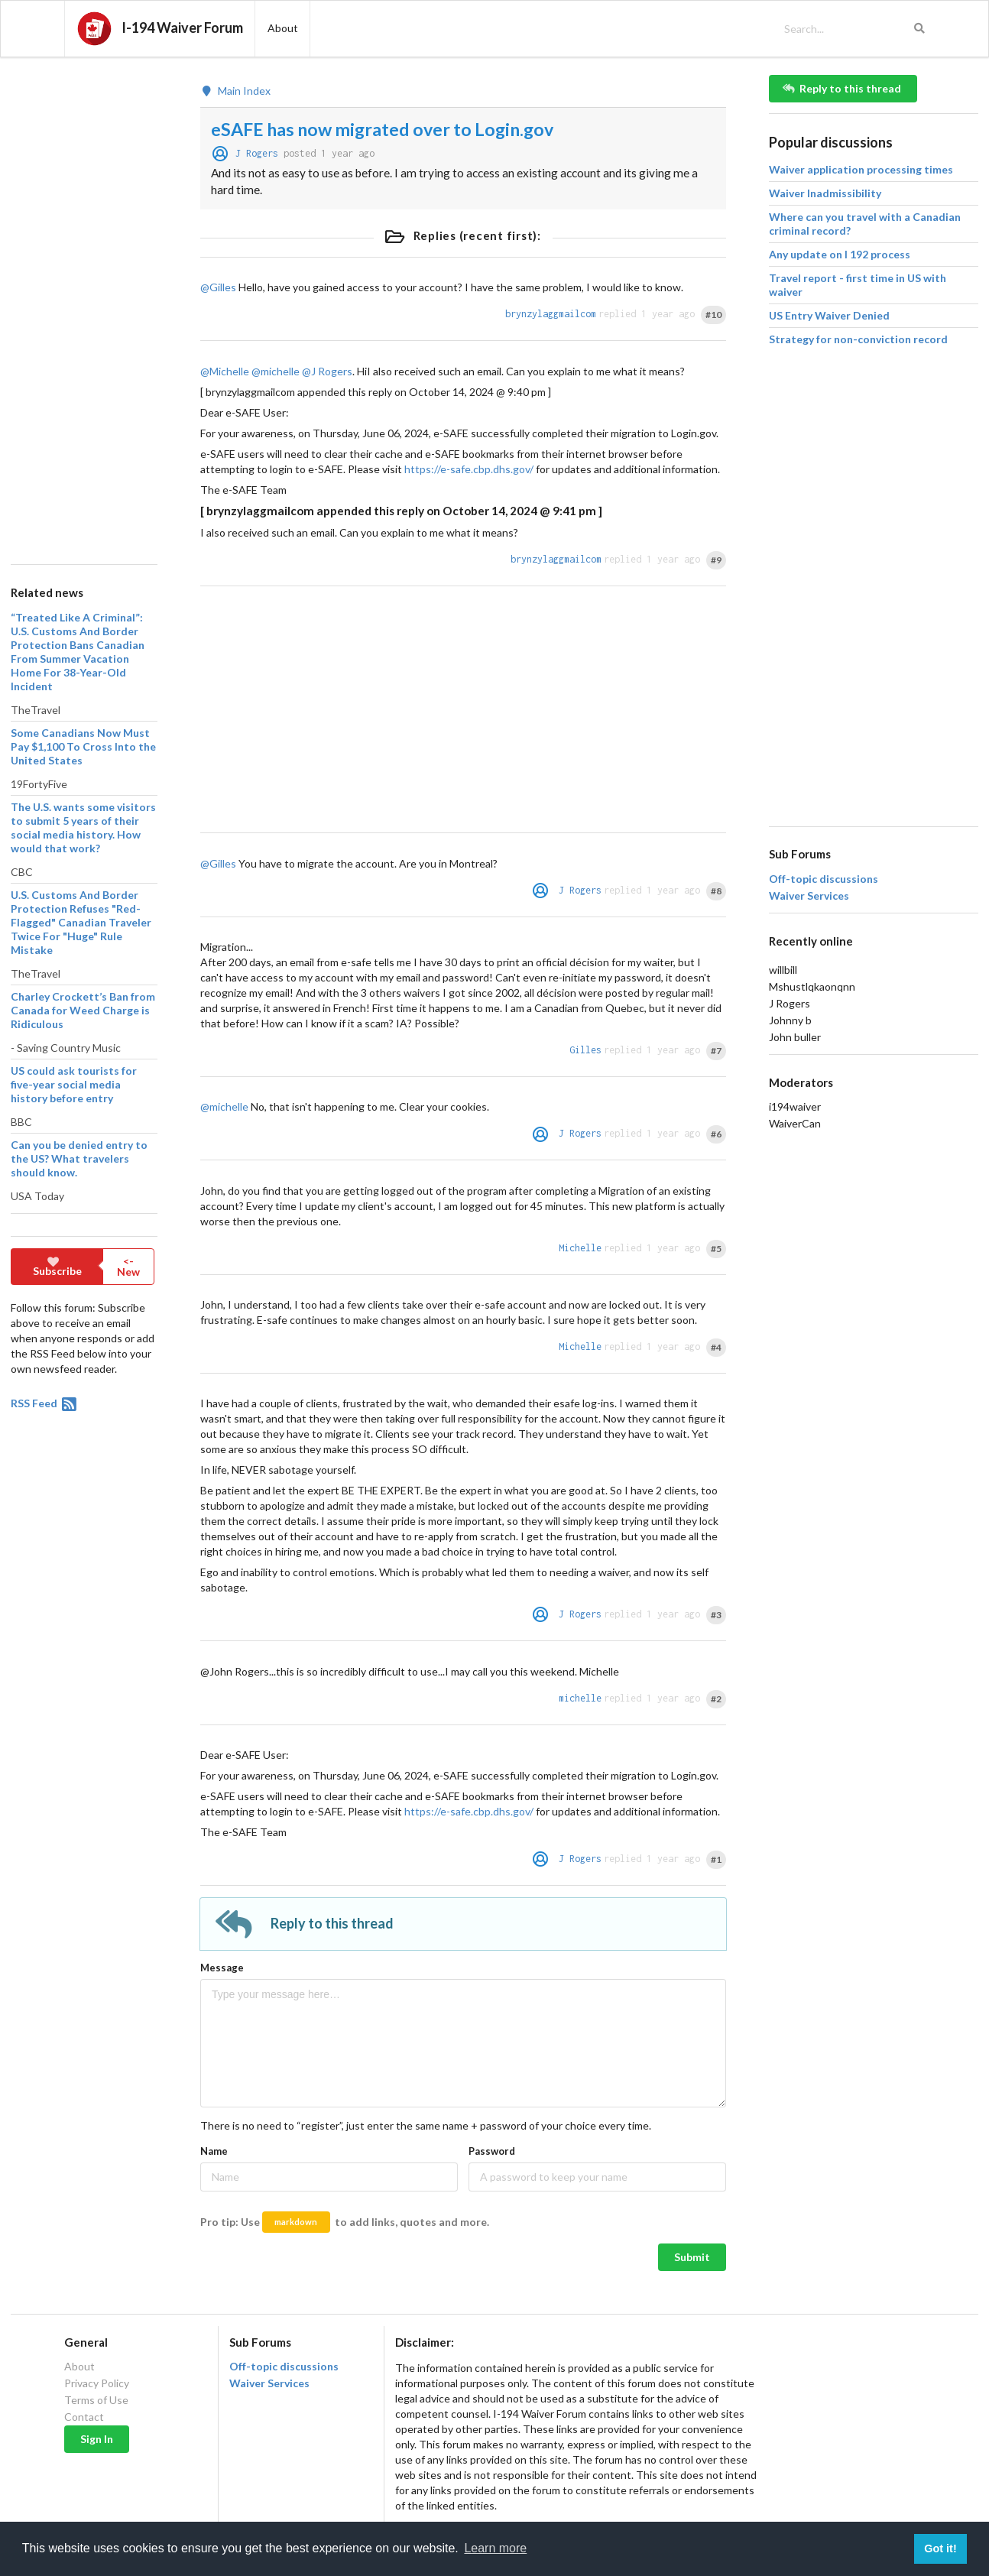 This screenshot has width=989, height=2576. What do you see at coordinates (716, 560) in the screenshot?
I see `#9` at bounding box center [716, 560].